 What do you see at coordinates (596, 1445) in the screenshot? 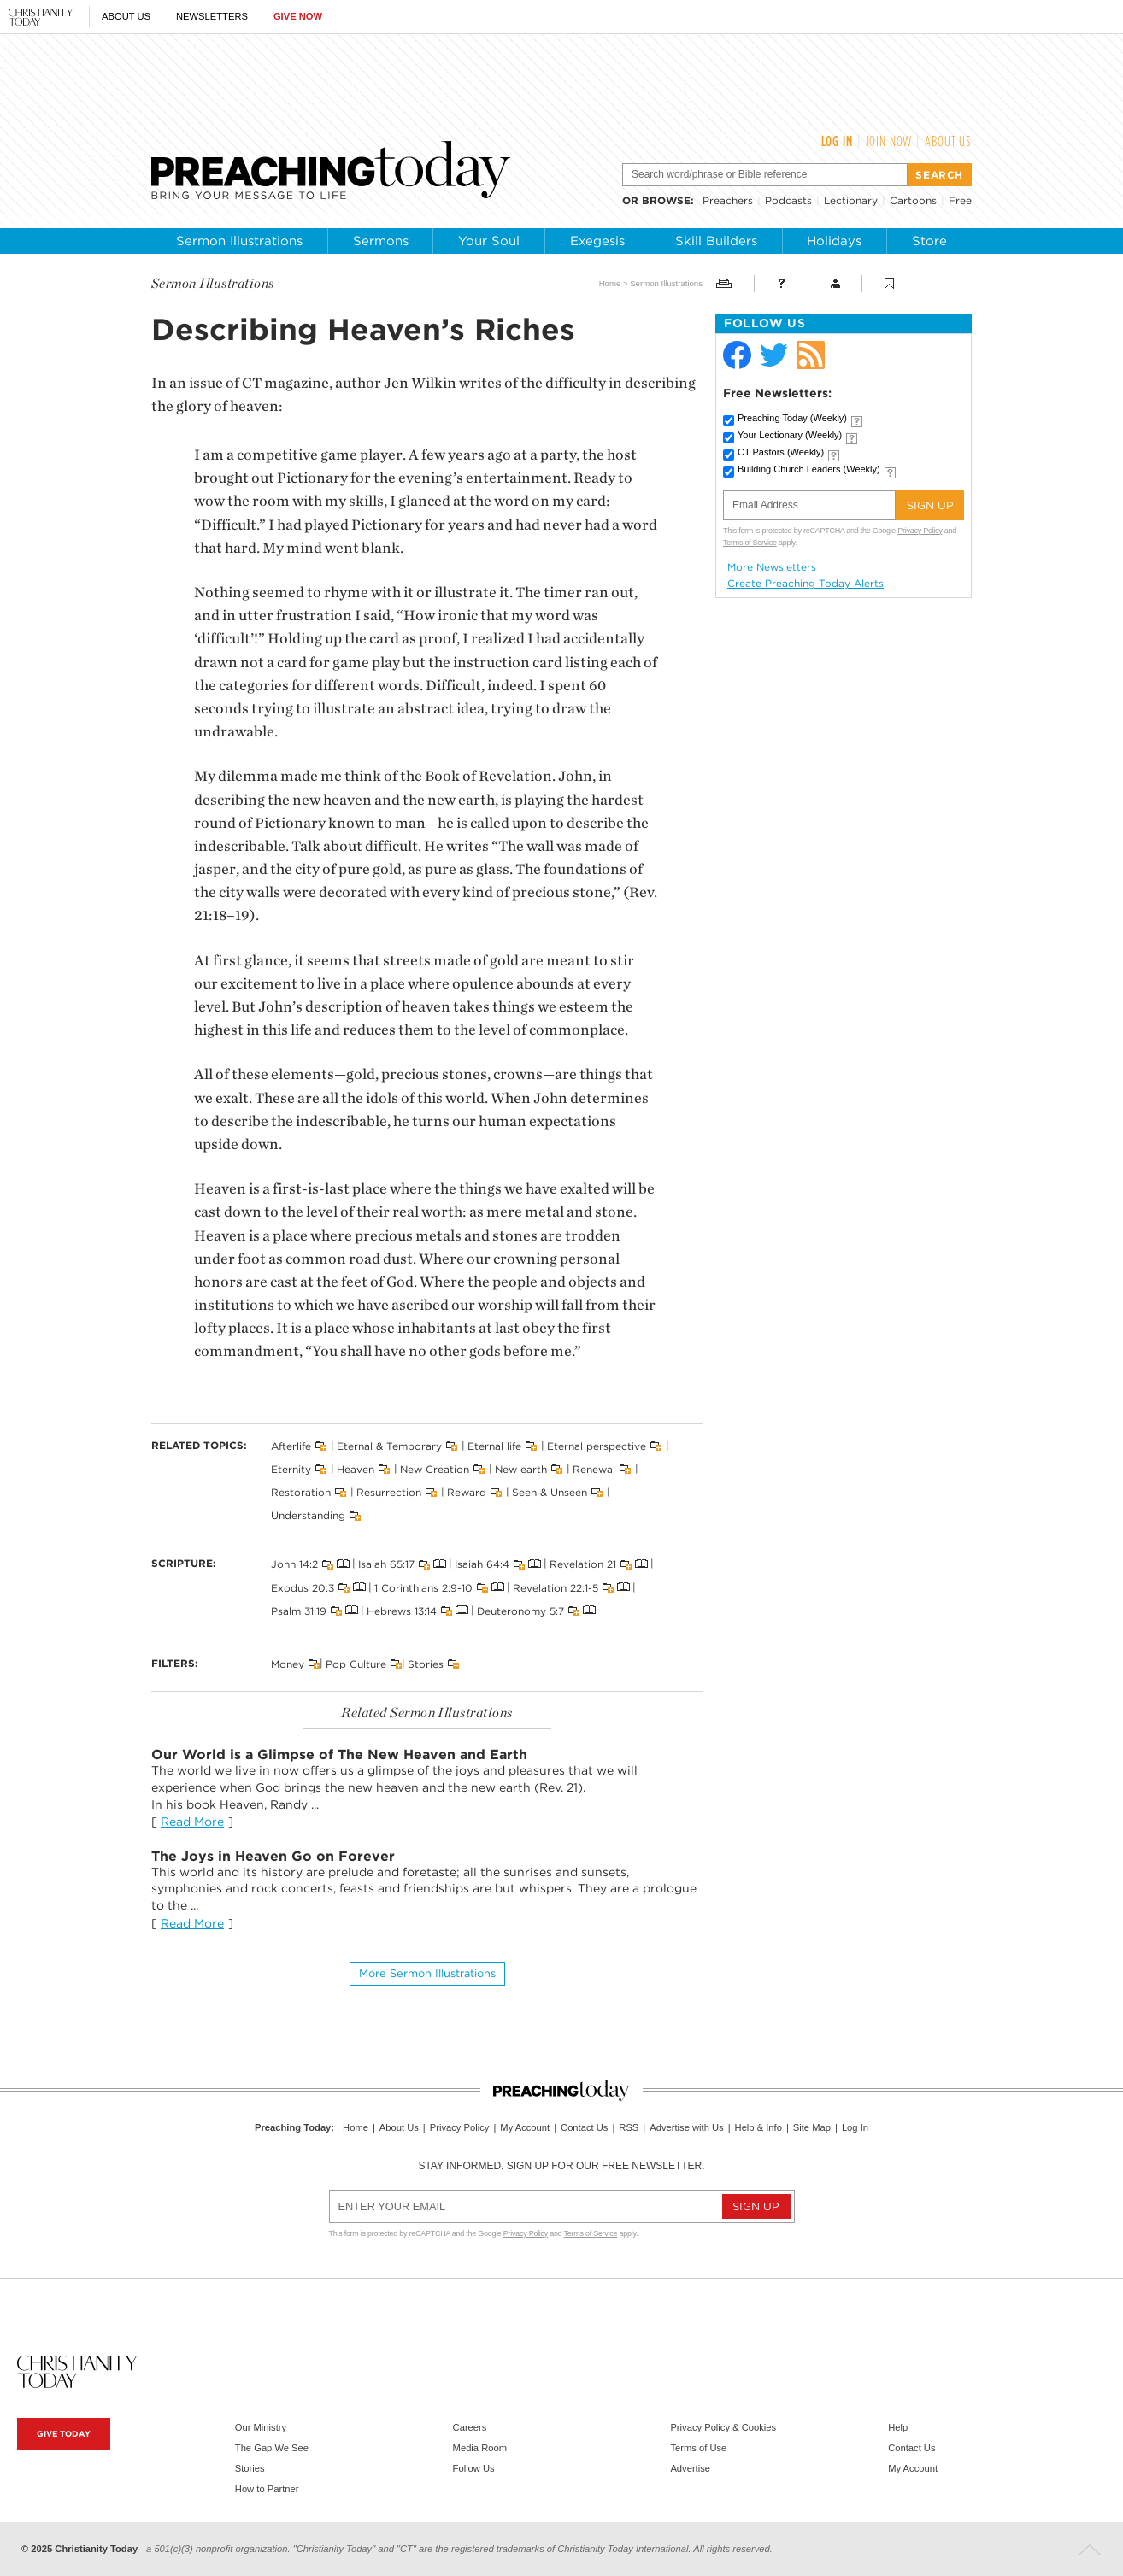
I see `Eternal perspective` at bounding box center [596, 1445].